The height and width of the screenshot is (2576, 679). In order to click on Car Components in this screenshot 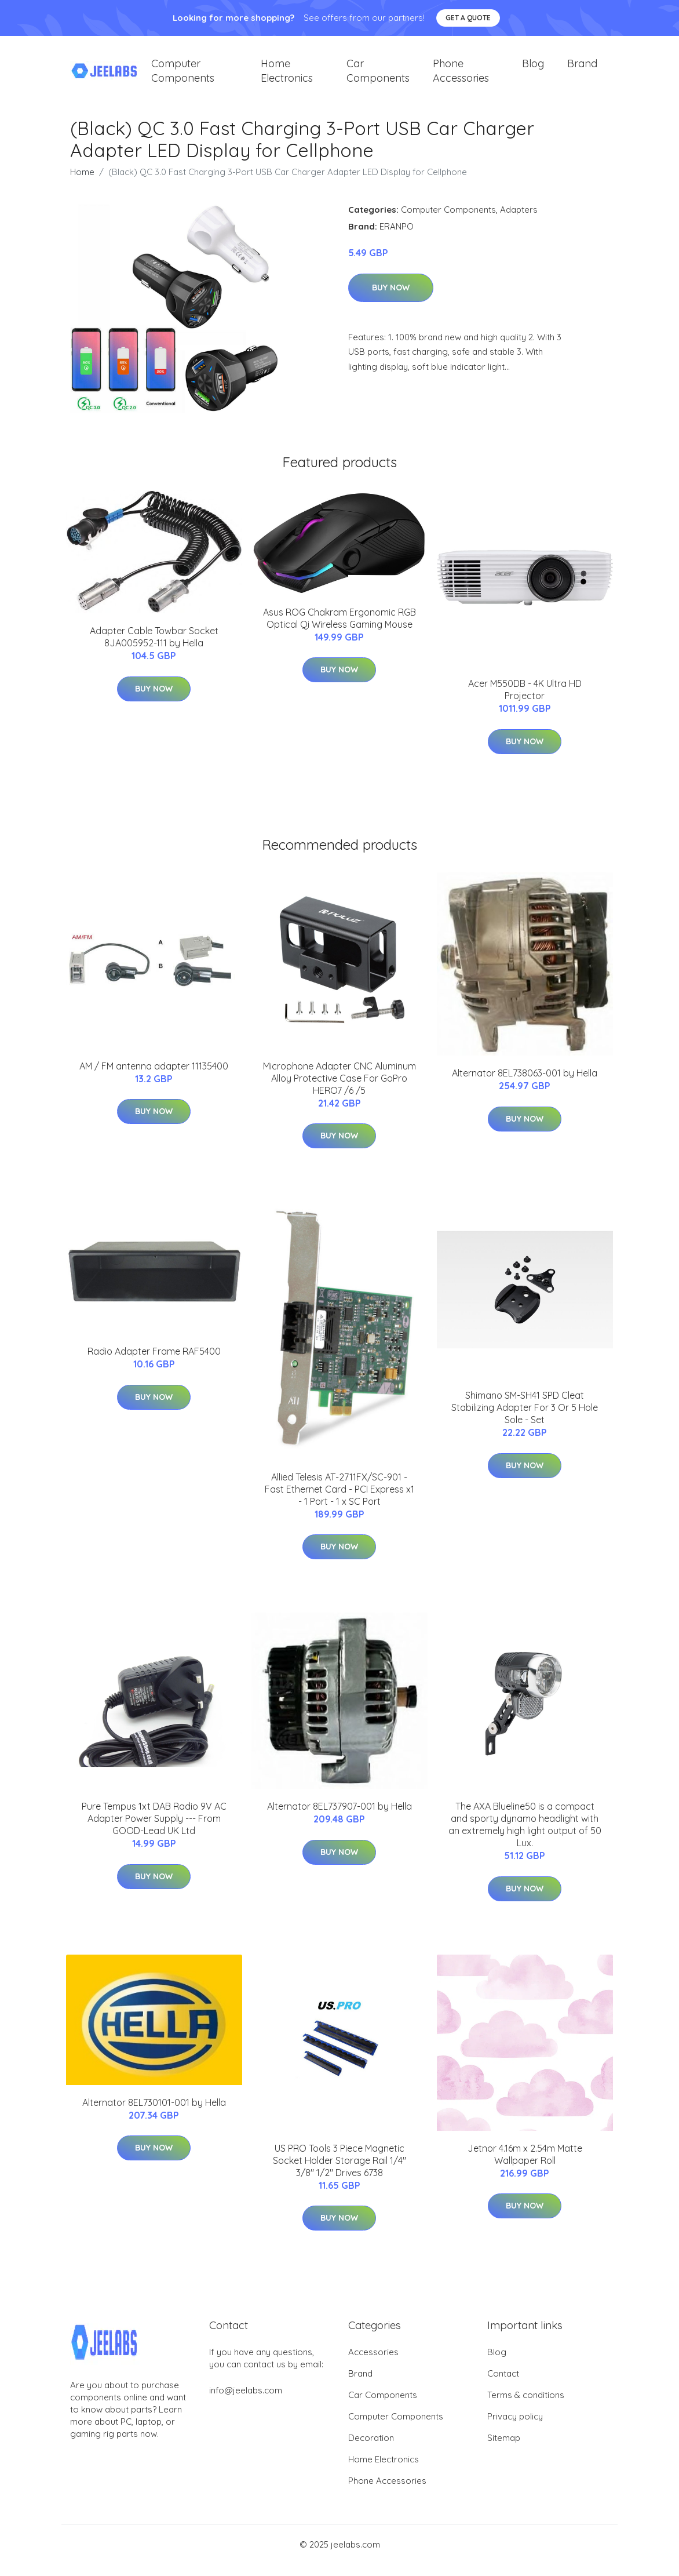, I will do `click(378, 76)`.